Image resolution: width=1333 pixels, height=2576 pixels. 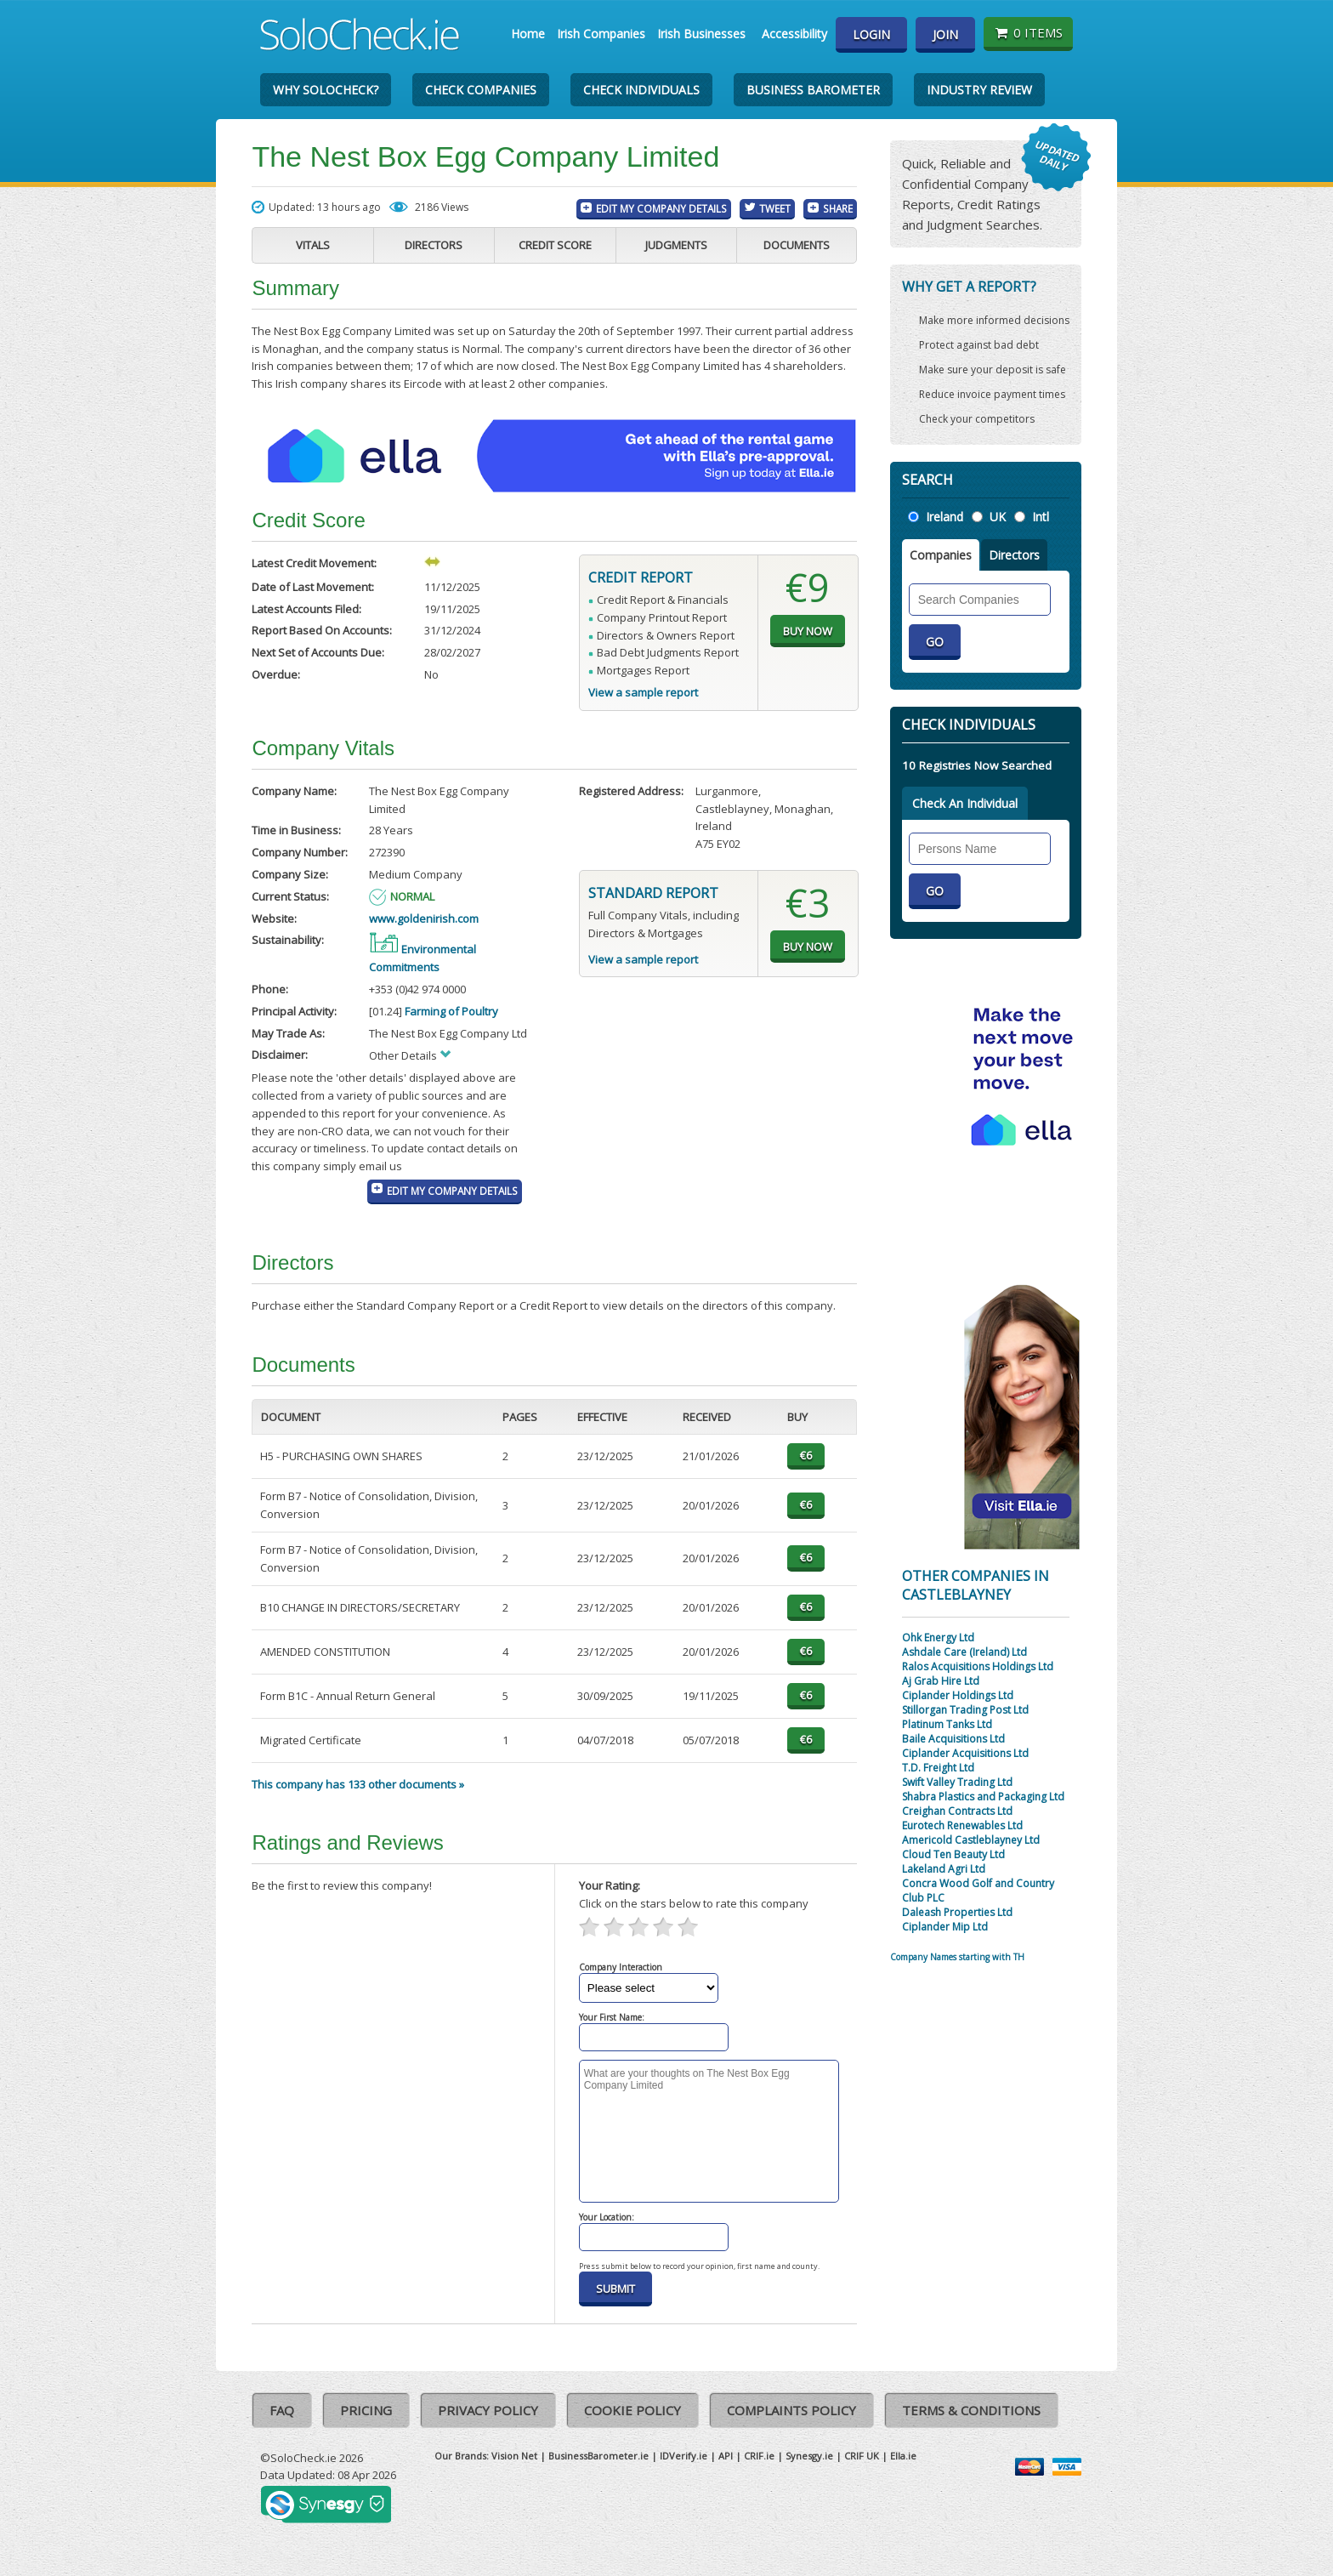 I want to click on Shabra Plastics and Packaging Ltd, so click(x=983, y=1796).